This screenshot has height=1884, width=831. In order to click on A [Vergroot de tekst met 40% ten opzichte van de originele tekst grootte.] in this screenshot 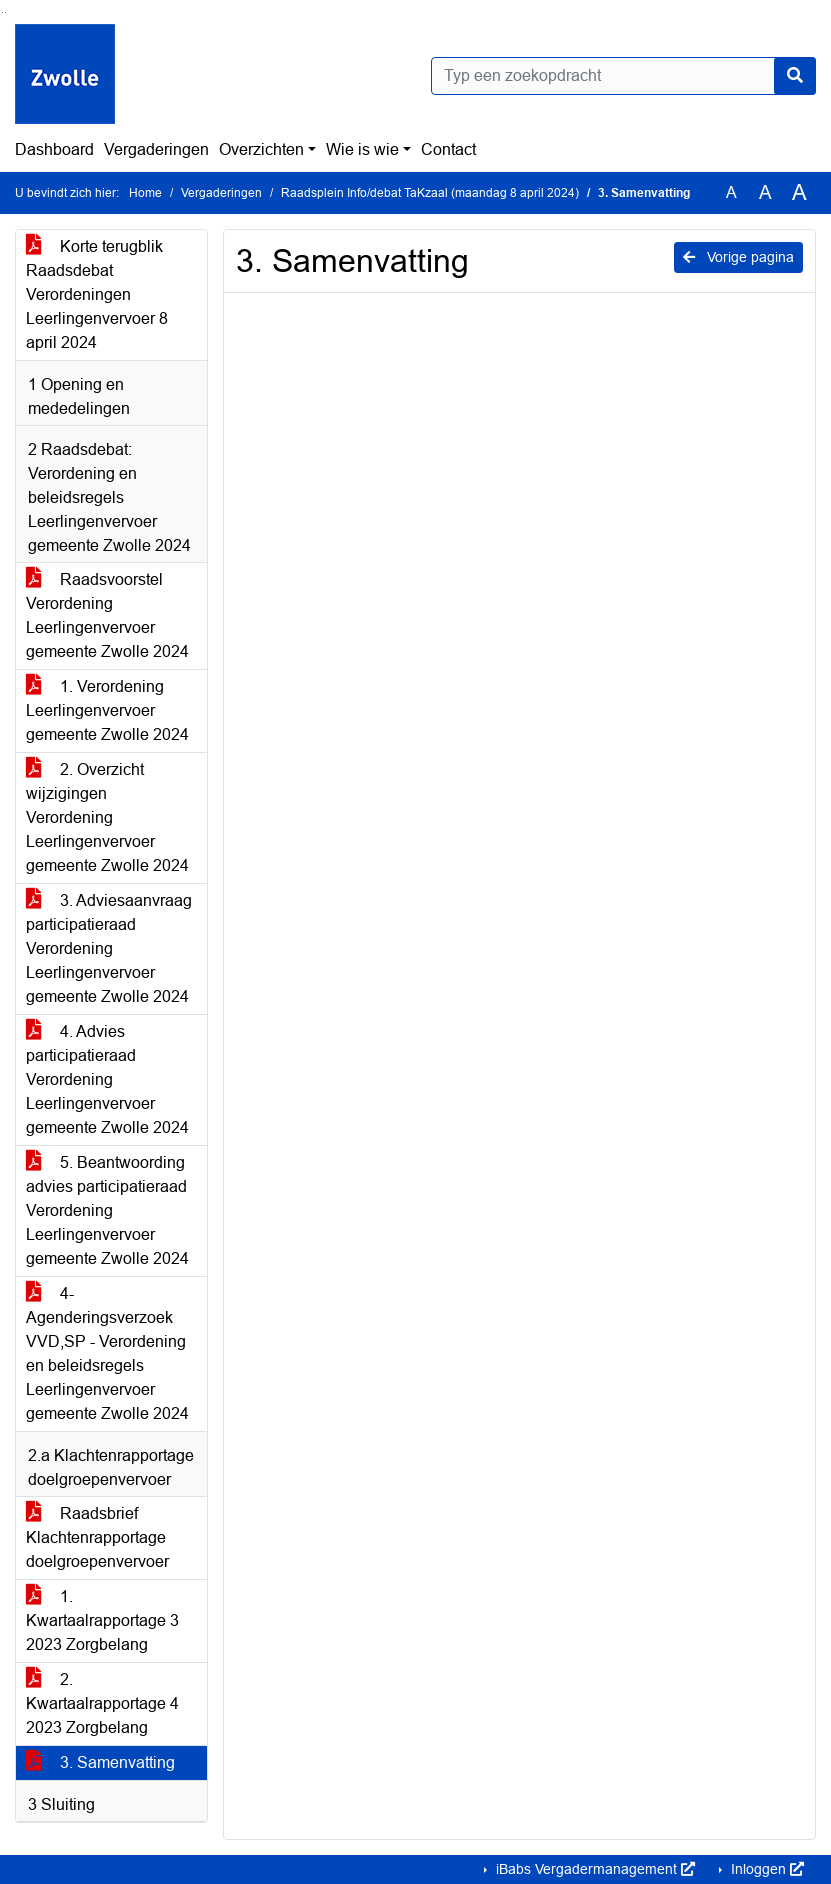, I will do `click(799, 193)`.